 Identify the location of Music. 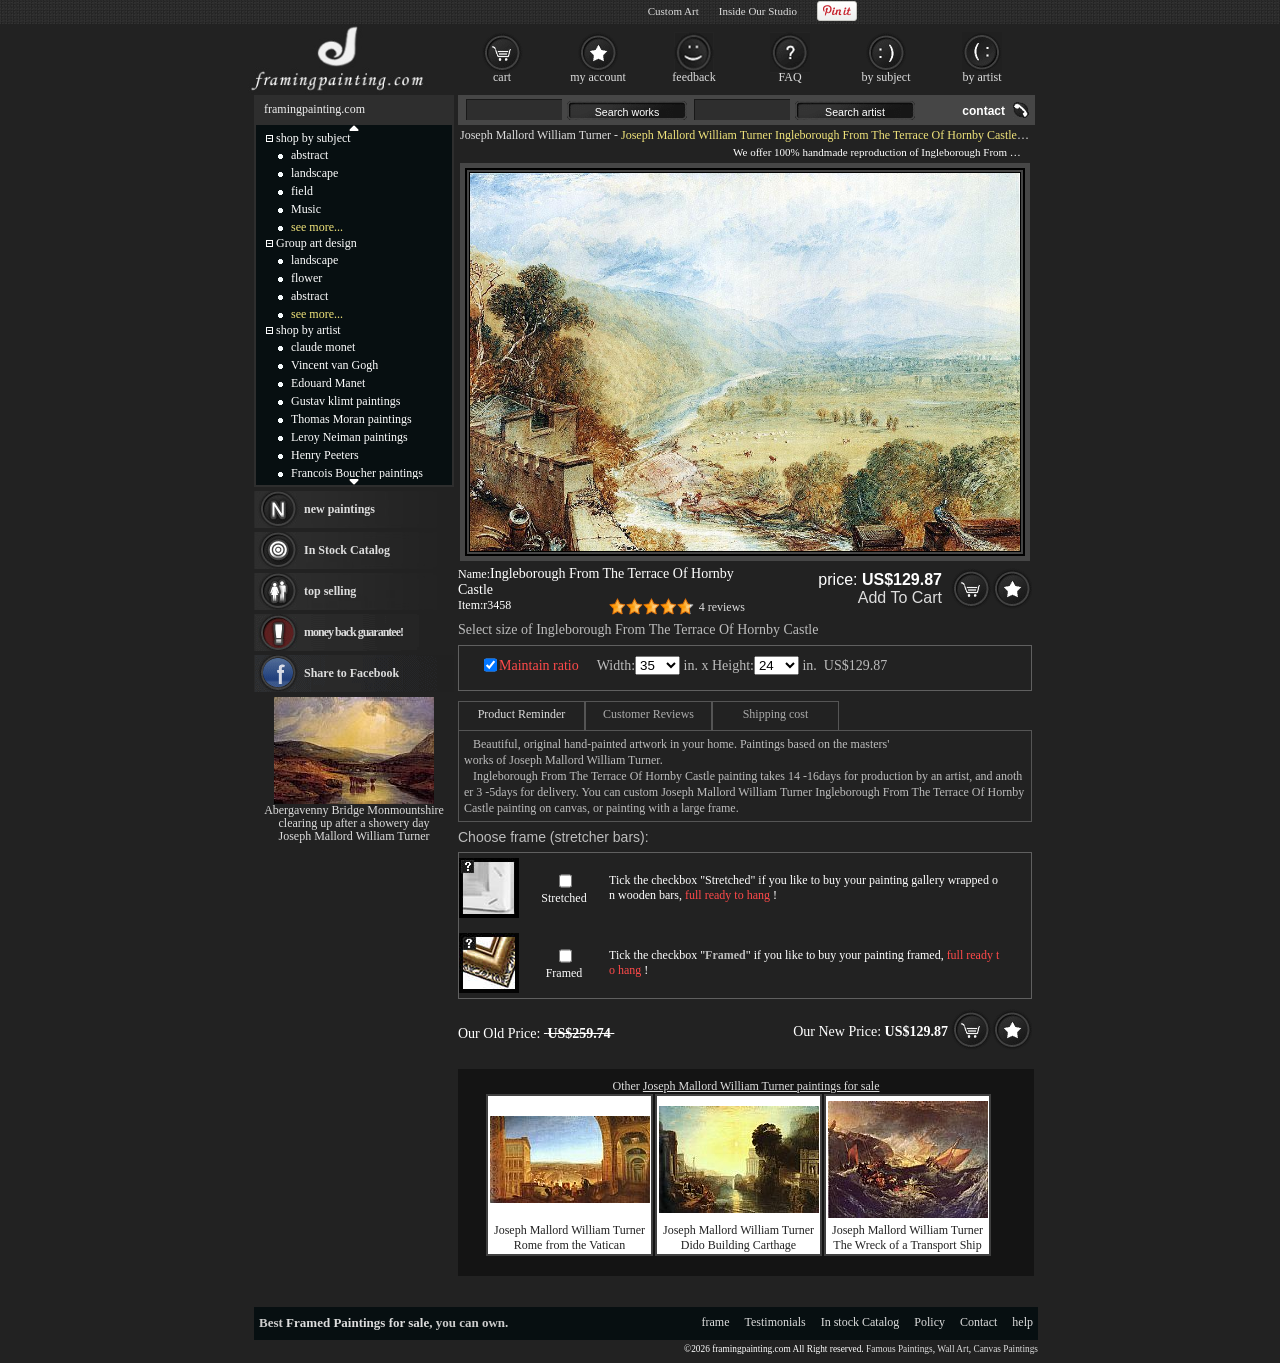
(306, 209).